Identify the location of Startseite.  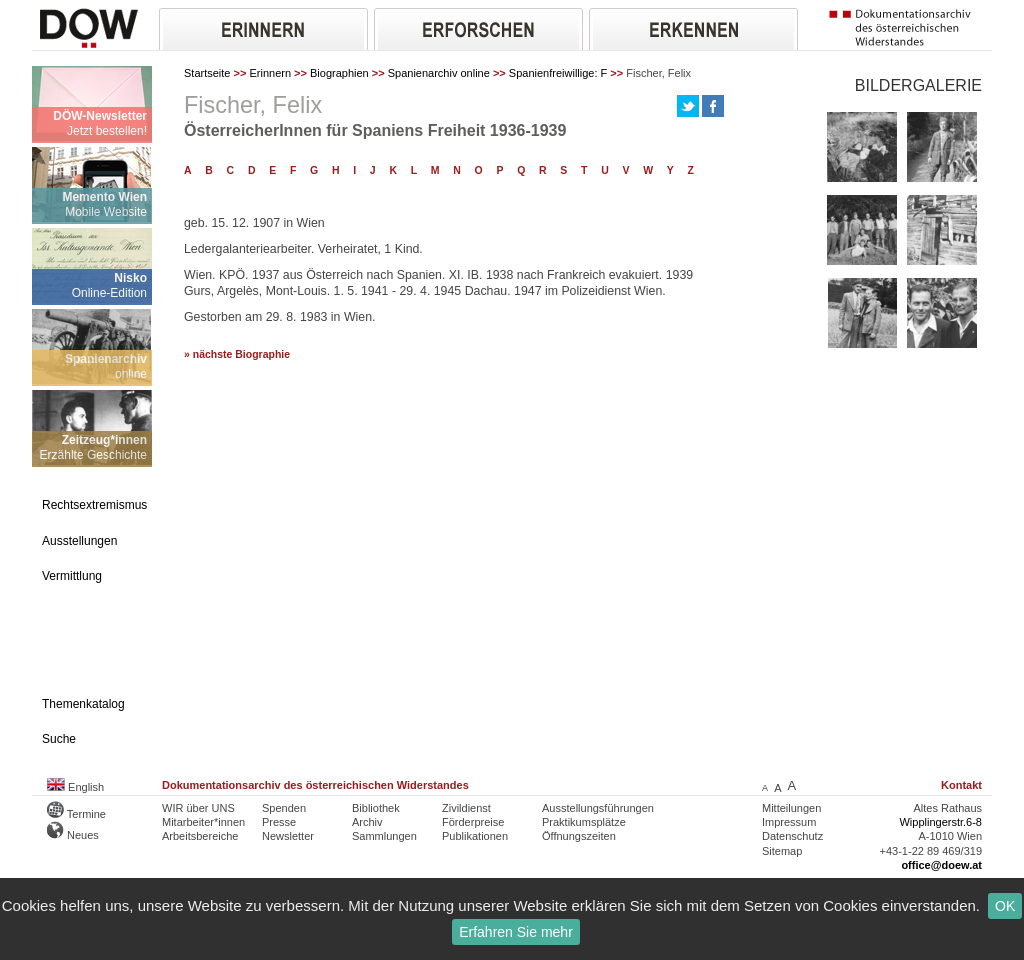
(207, 73).